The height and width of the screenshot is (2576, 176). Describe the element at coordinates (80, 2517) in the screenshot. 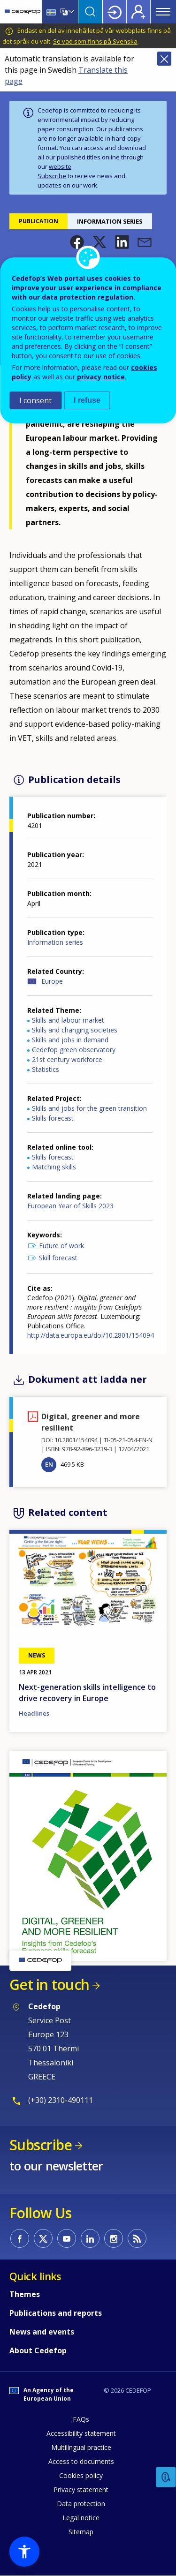

I see `Legal notice` at that location.